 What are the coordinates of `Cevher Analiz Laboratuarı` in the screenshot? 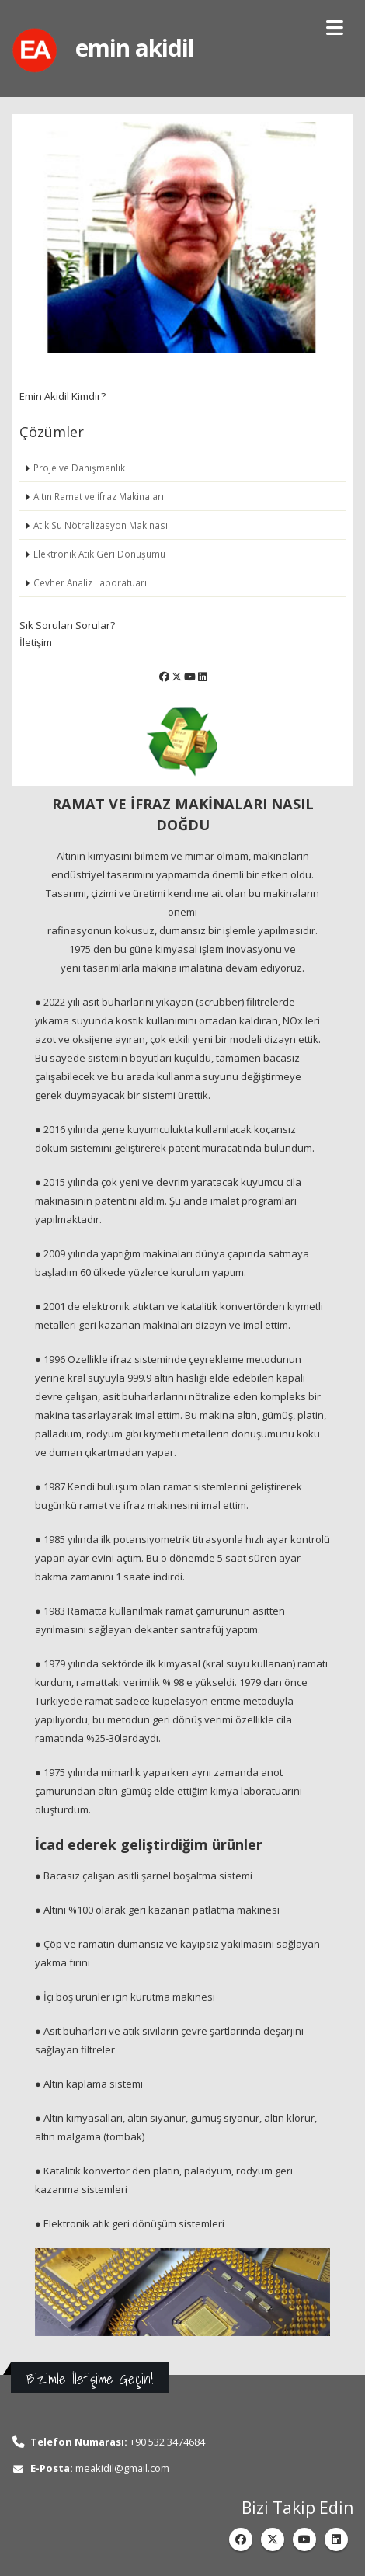 It's located at (90, 582).